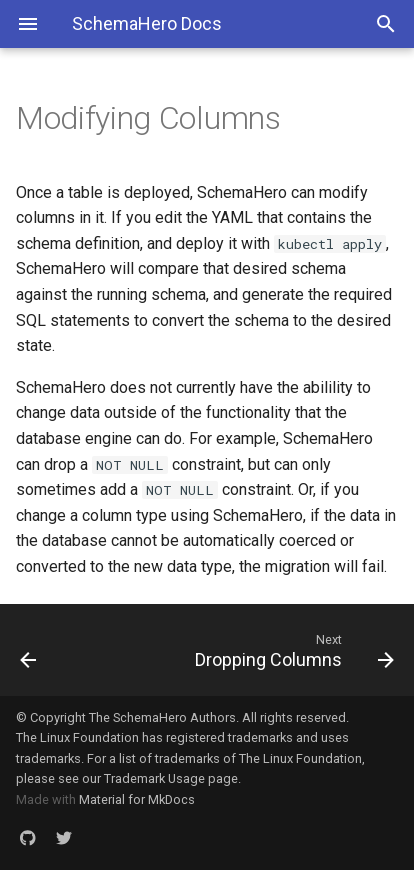 Image resolution: width=414 pixels, height=870 pixels. I want to click on Material for MkDocs, so click(137, 799).